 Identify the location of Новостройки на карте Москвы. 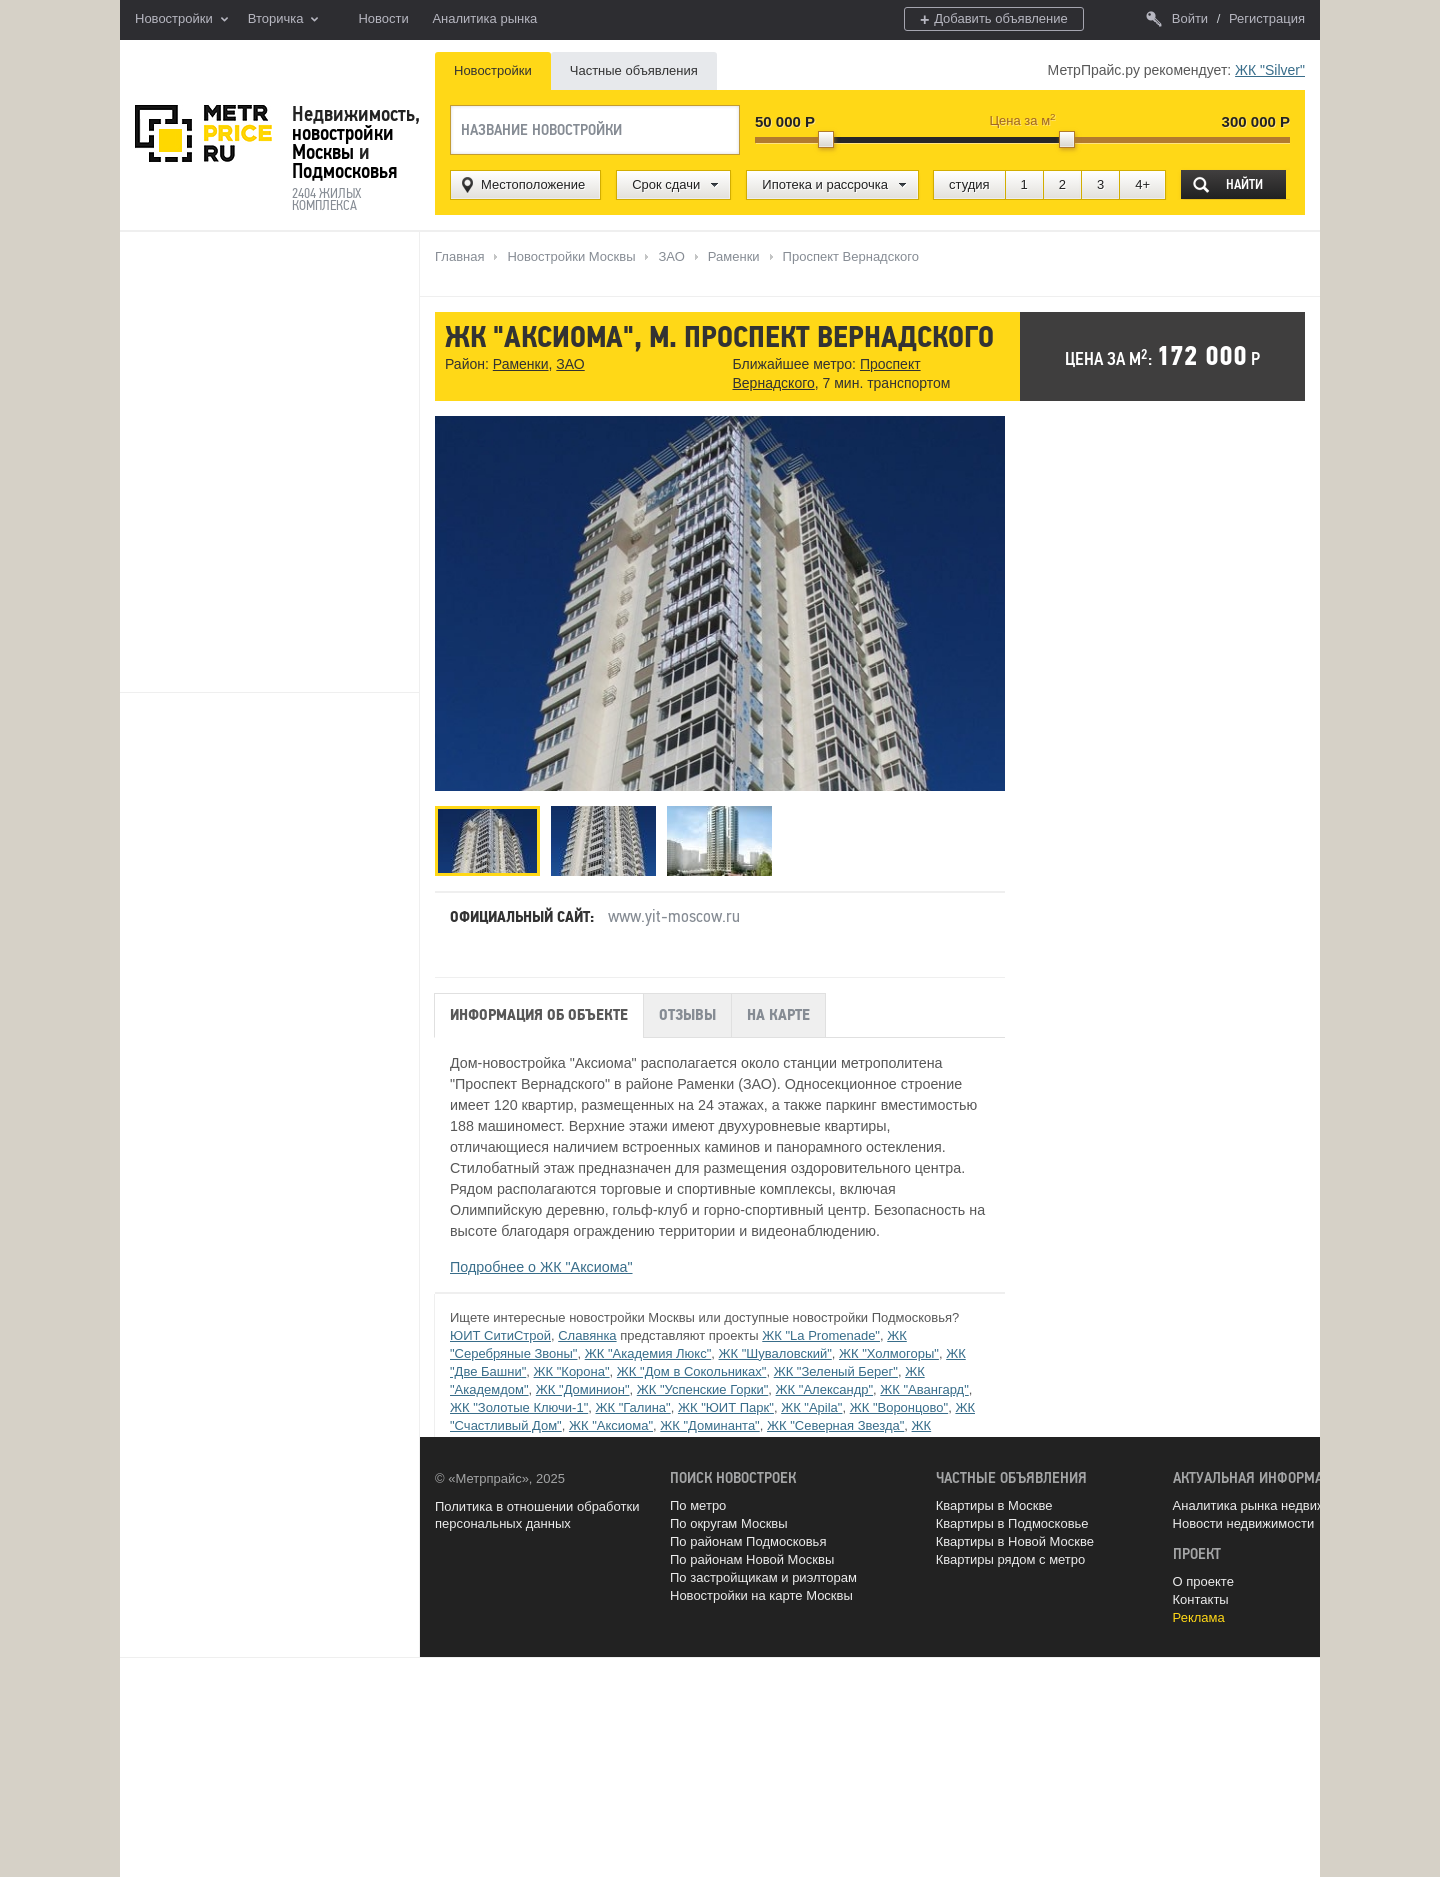
(761, 1595).